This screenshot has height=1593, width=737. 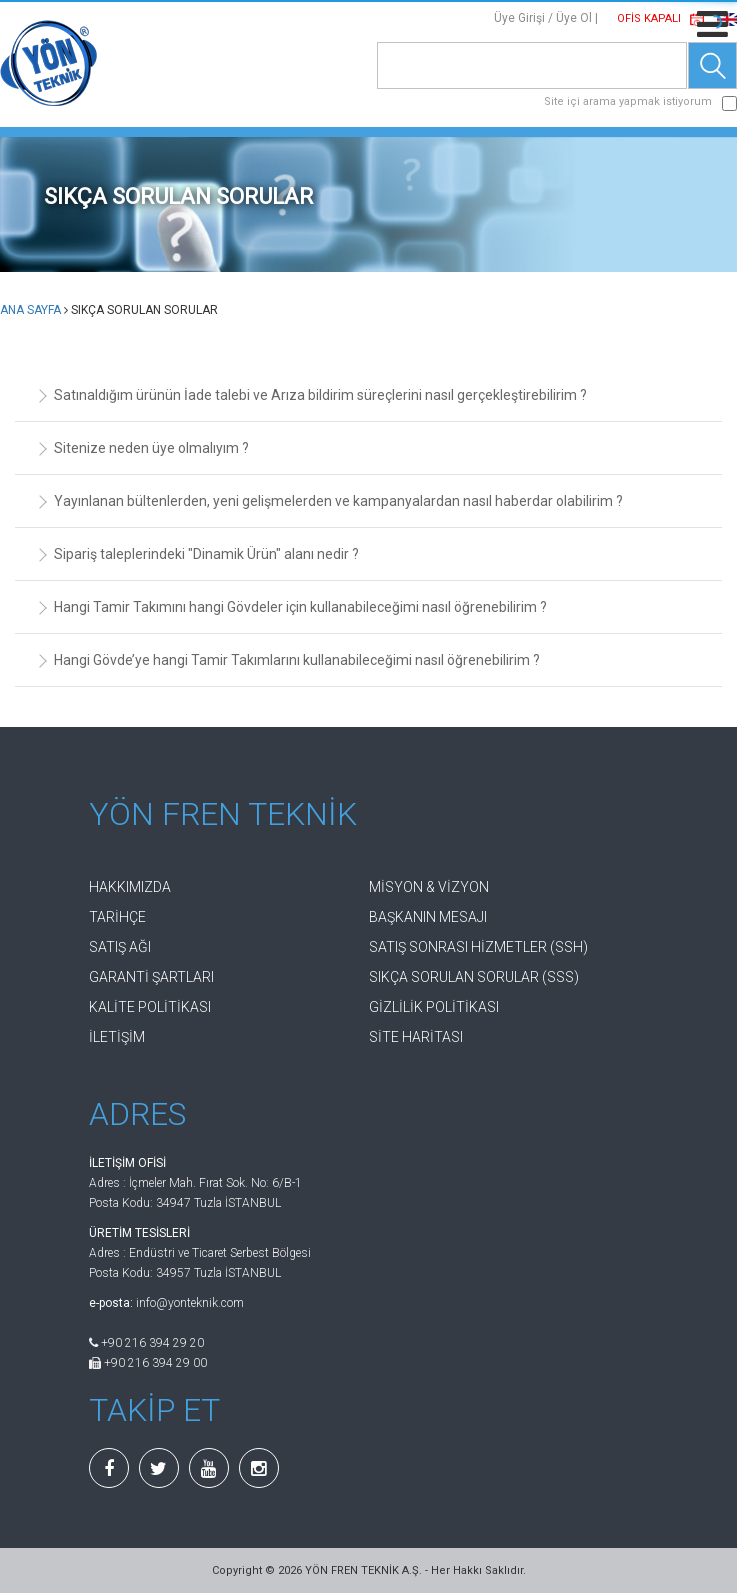 What do you see at coordinates (416, 1037) in the screenshot?
I see `SİTE HARİTASI` at bounding box center [416, 1037].